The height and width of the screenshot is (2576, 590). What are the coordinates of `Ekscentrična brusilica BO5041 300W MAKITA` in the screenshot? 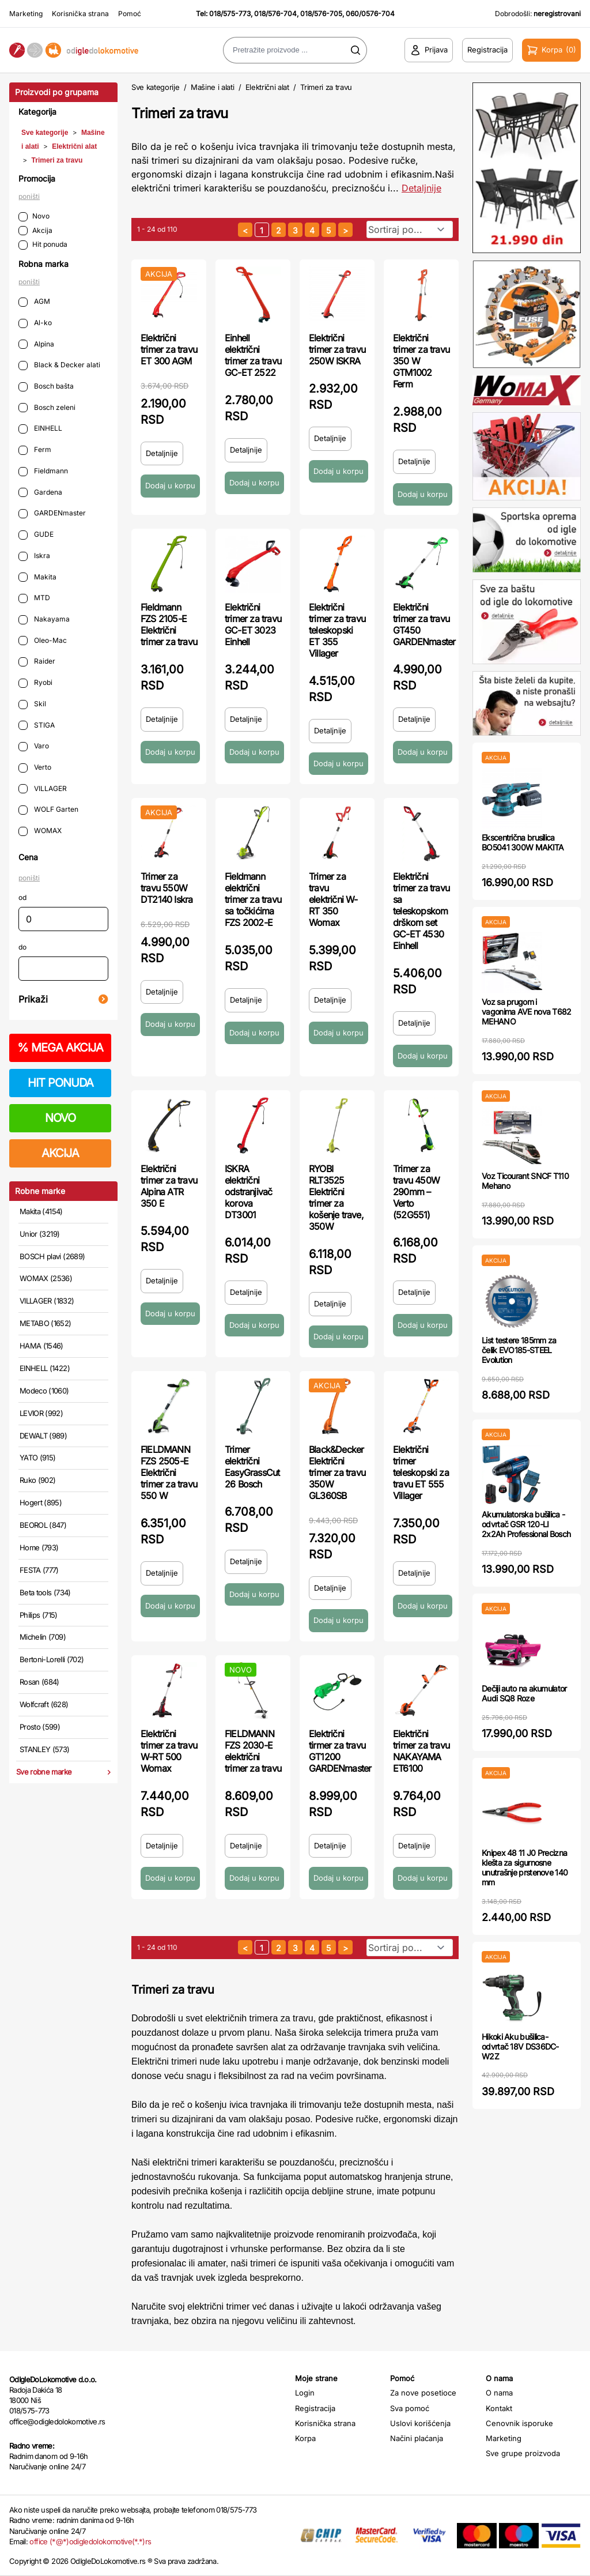 It's located at (522, 842).